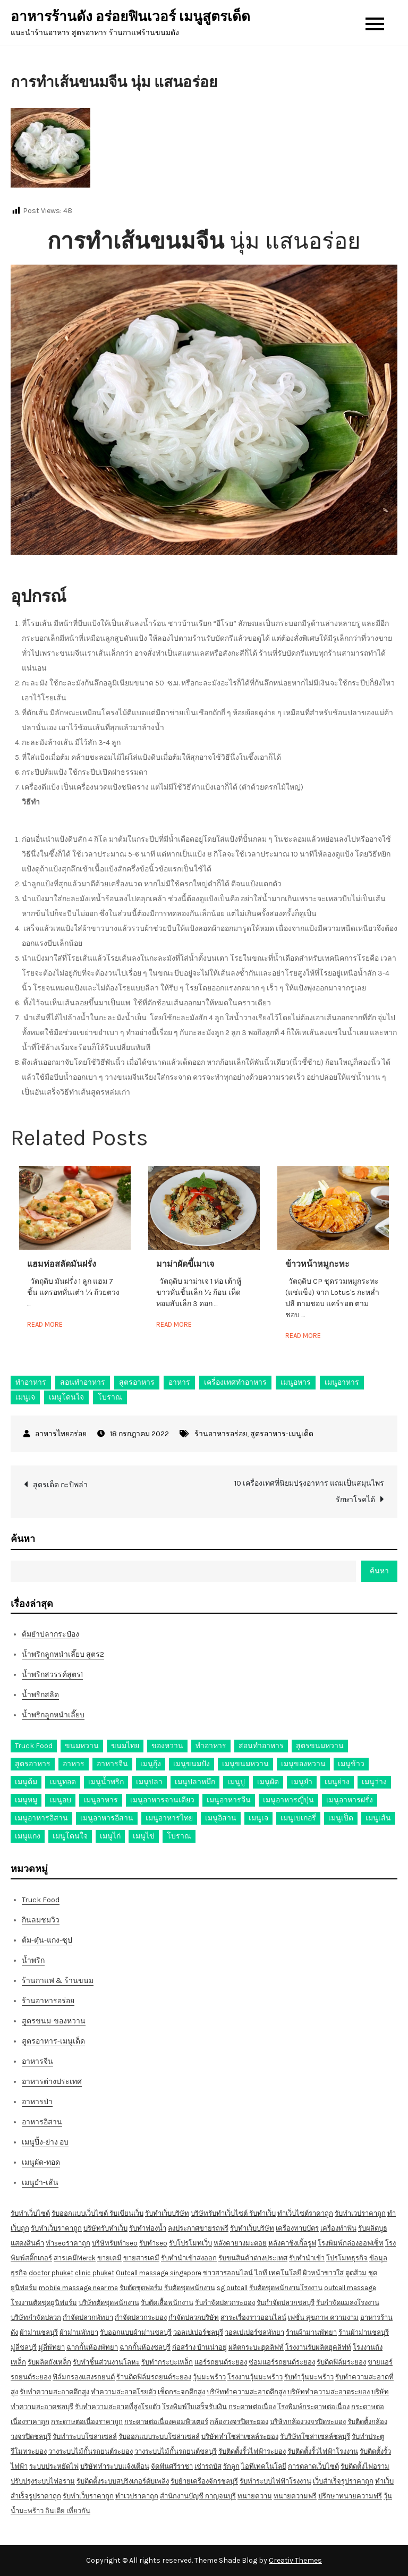  I want to click on เครื่องทำฟัน, so click(338, 2228).